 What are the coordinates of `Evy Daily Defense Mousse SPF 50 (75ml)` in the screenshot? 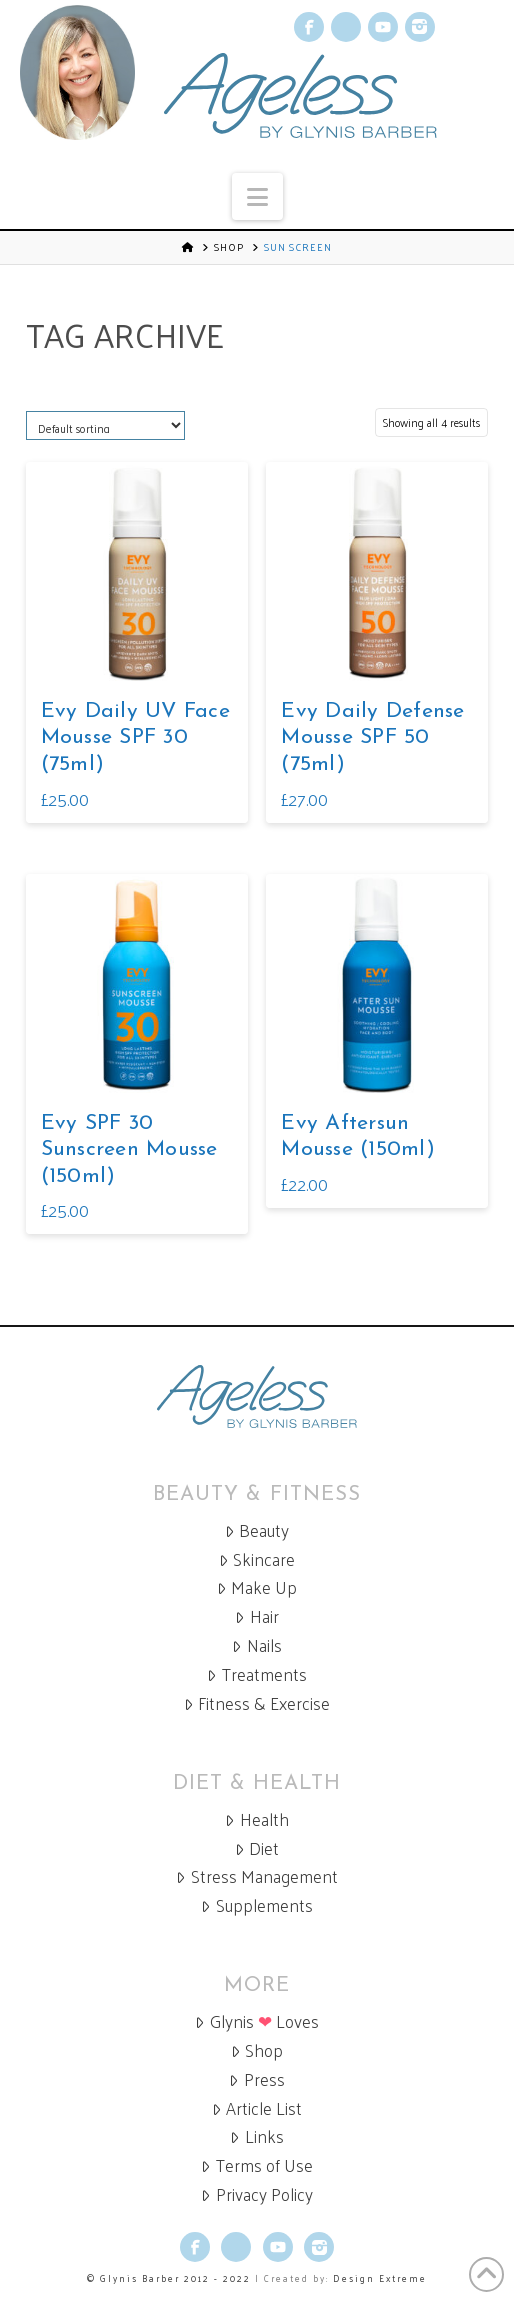 It's located at (372, 738).